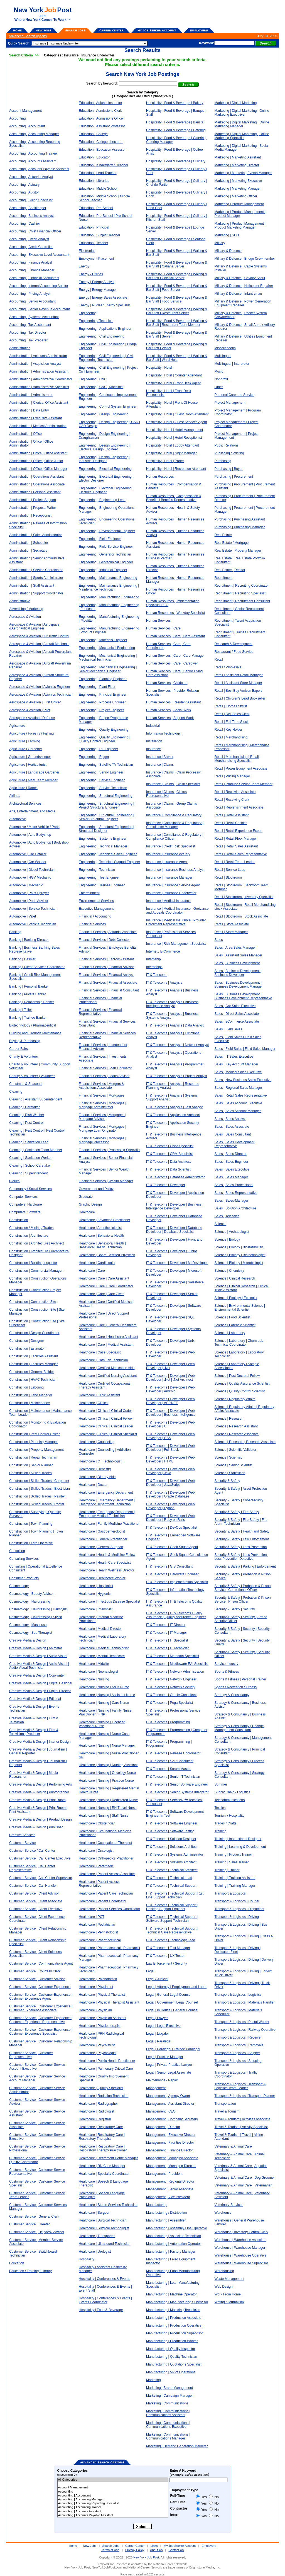  I want to click on Creative Media & Design | Publisher, so click(36, 1827).